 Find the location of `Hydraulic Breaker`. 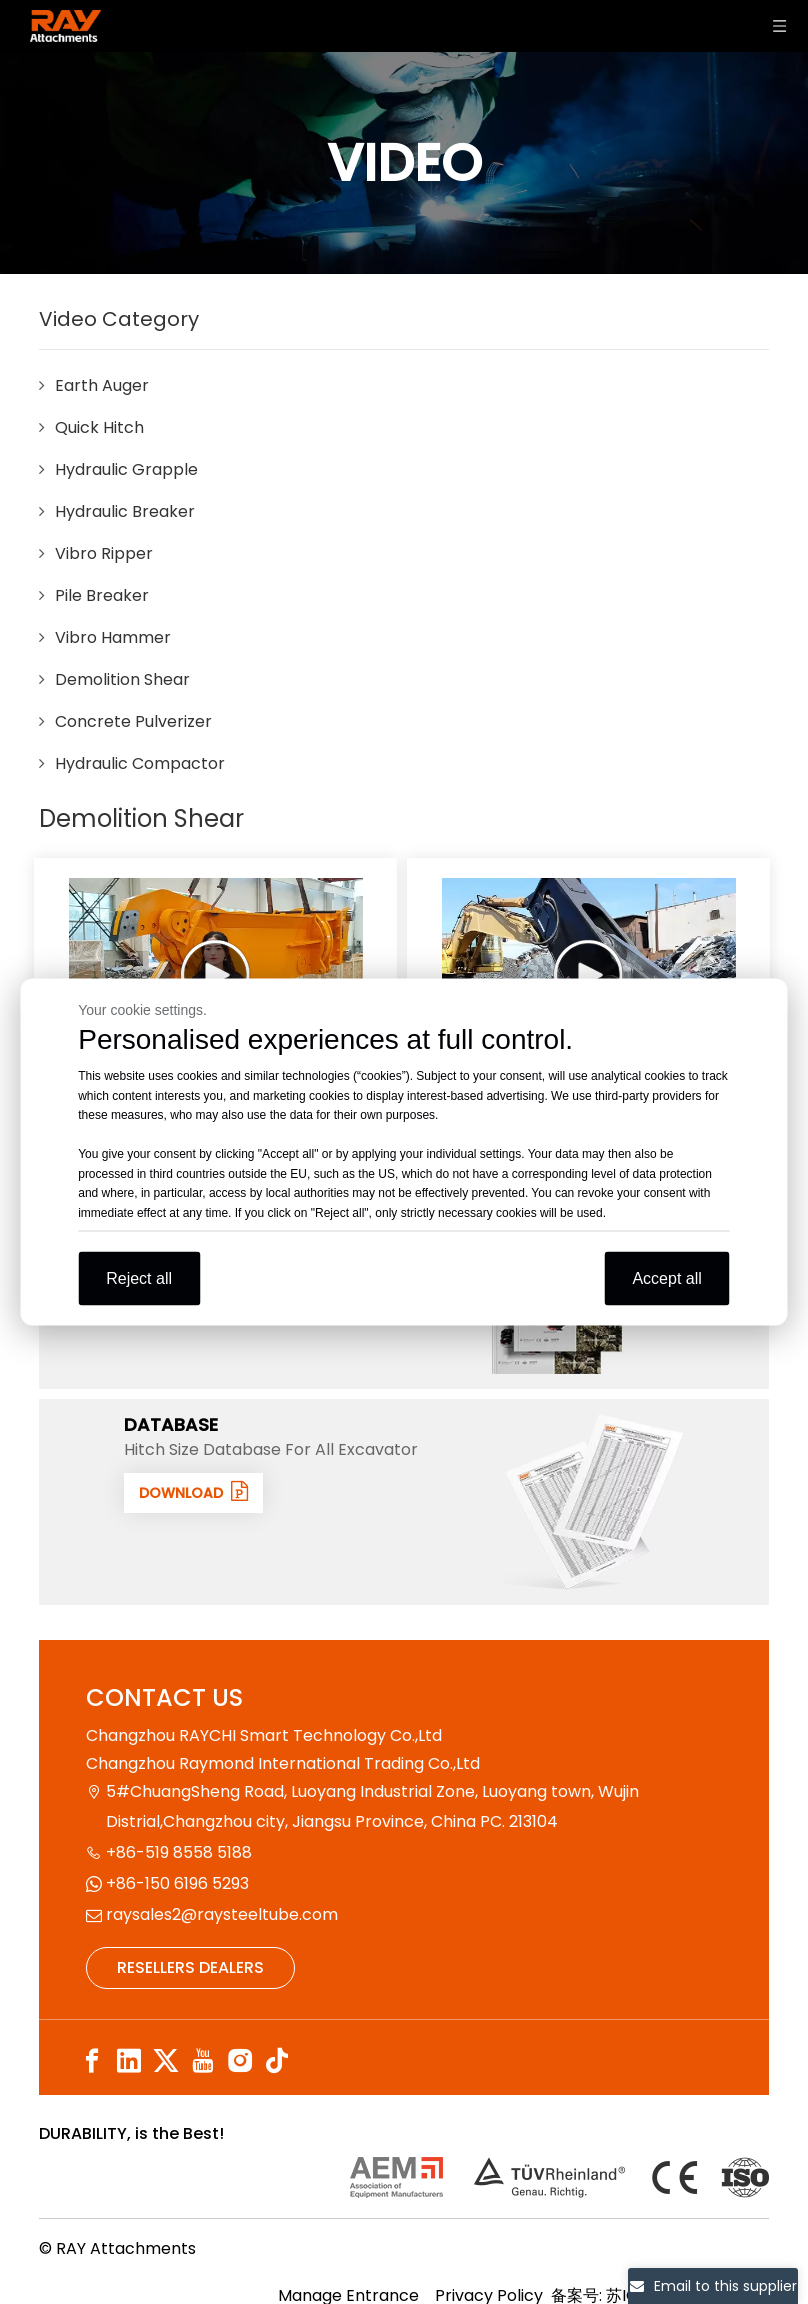

Hydraulic Breaker is located at coordinates (125, 511).